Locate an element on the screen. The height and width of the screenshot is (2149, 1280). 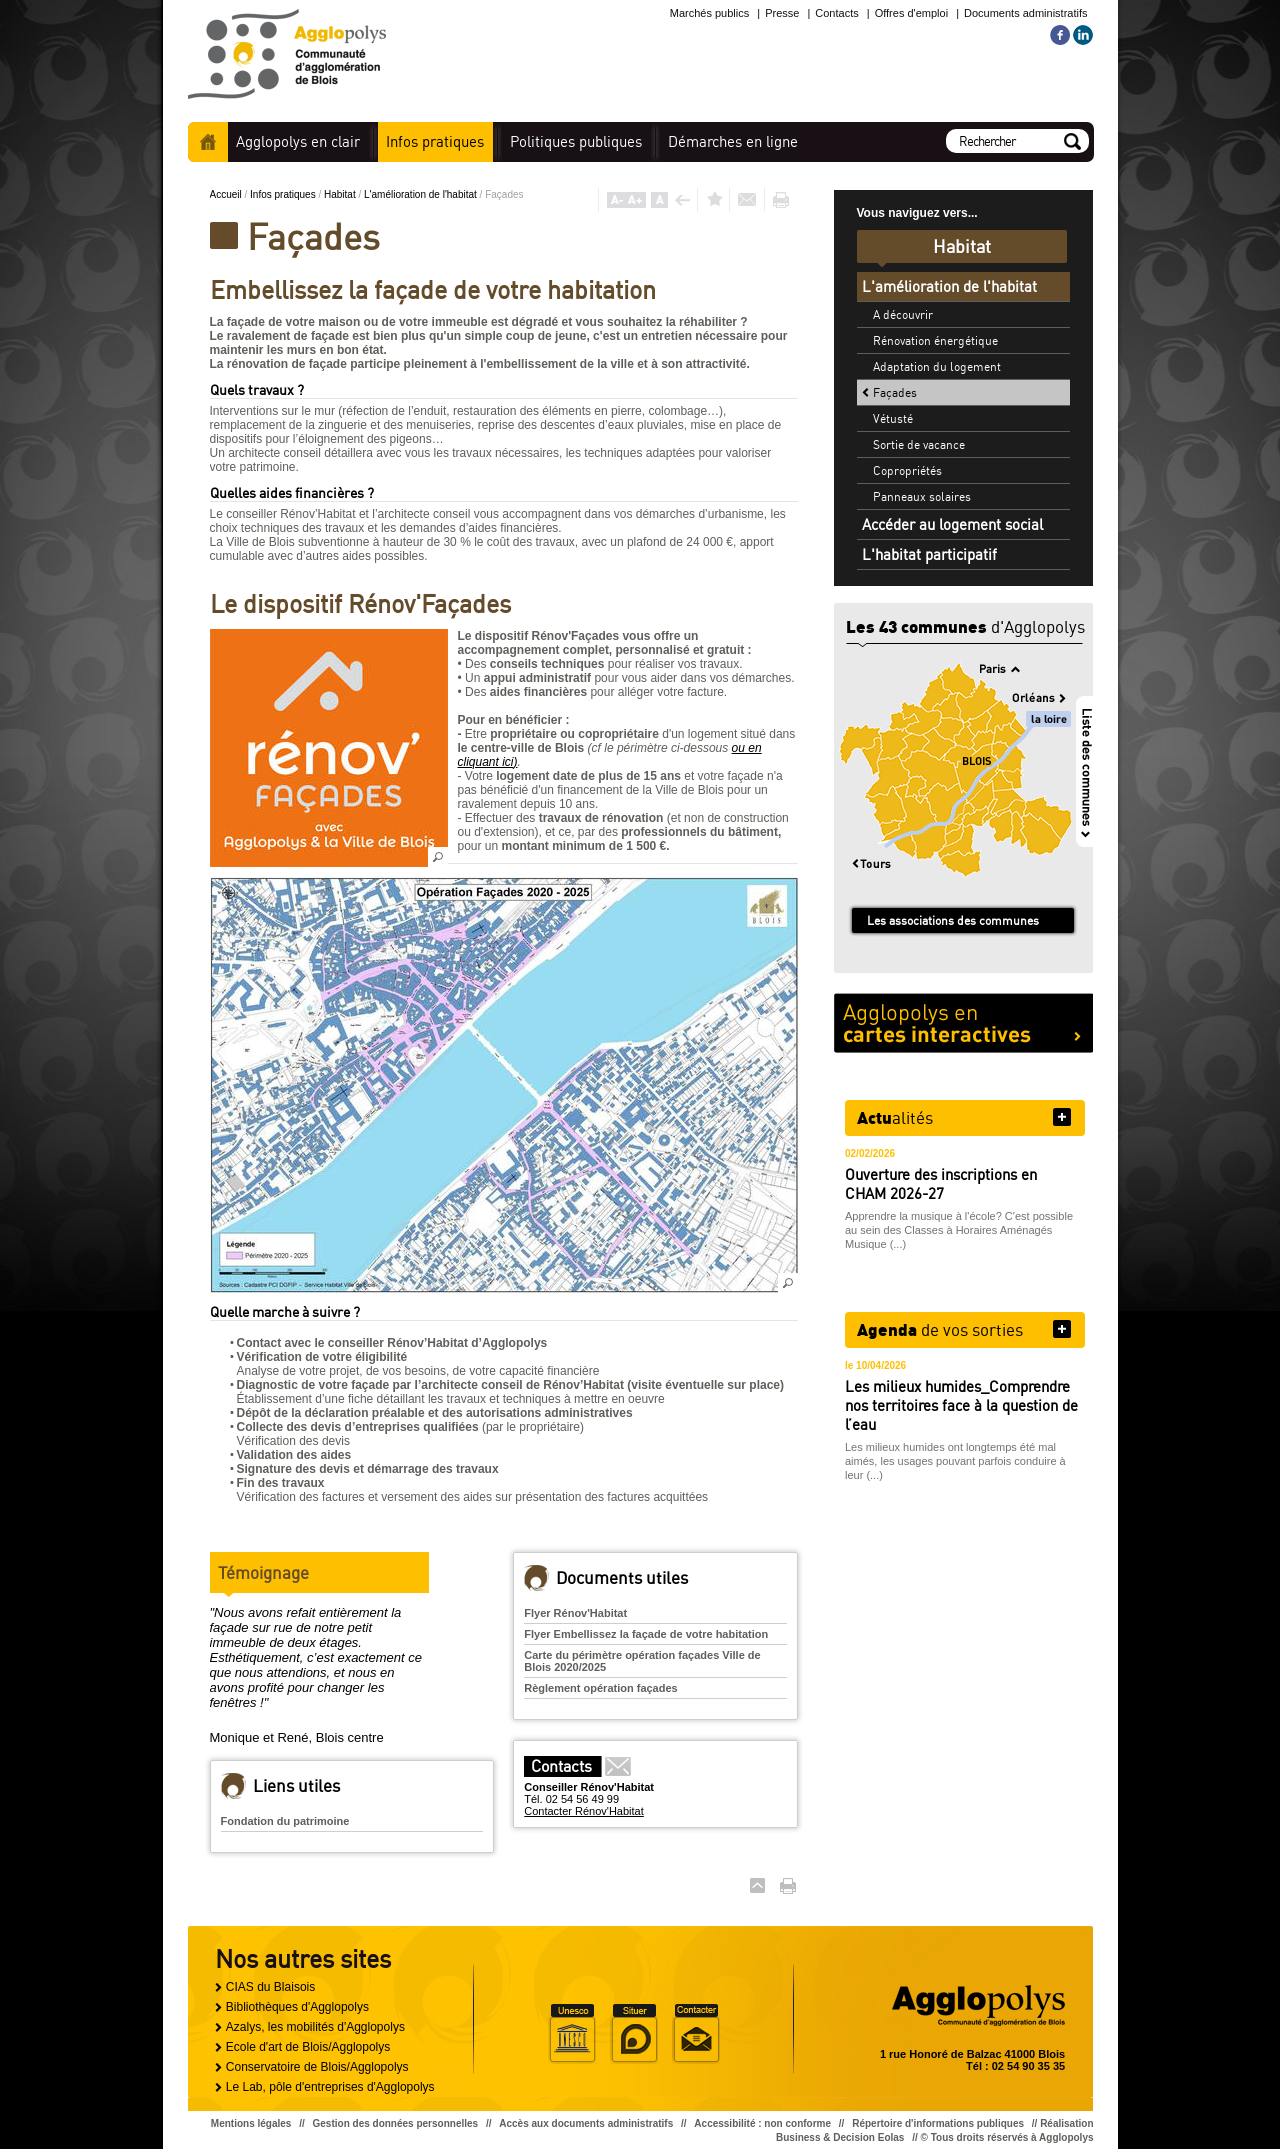
alités is located at coordinates (895, 1117).